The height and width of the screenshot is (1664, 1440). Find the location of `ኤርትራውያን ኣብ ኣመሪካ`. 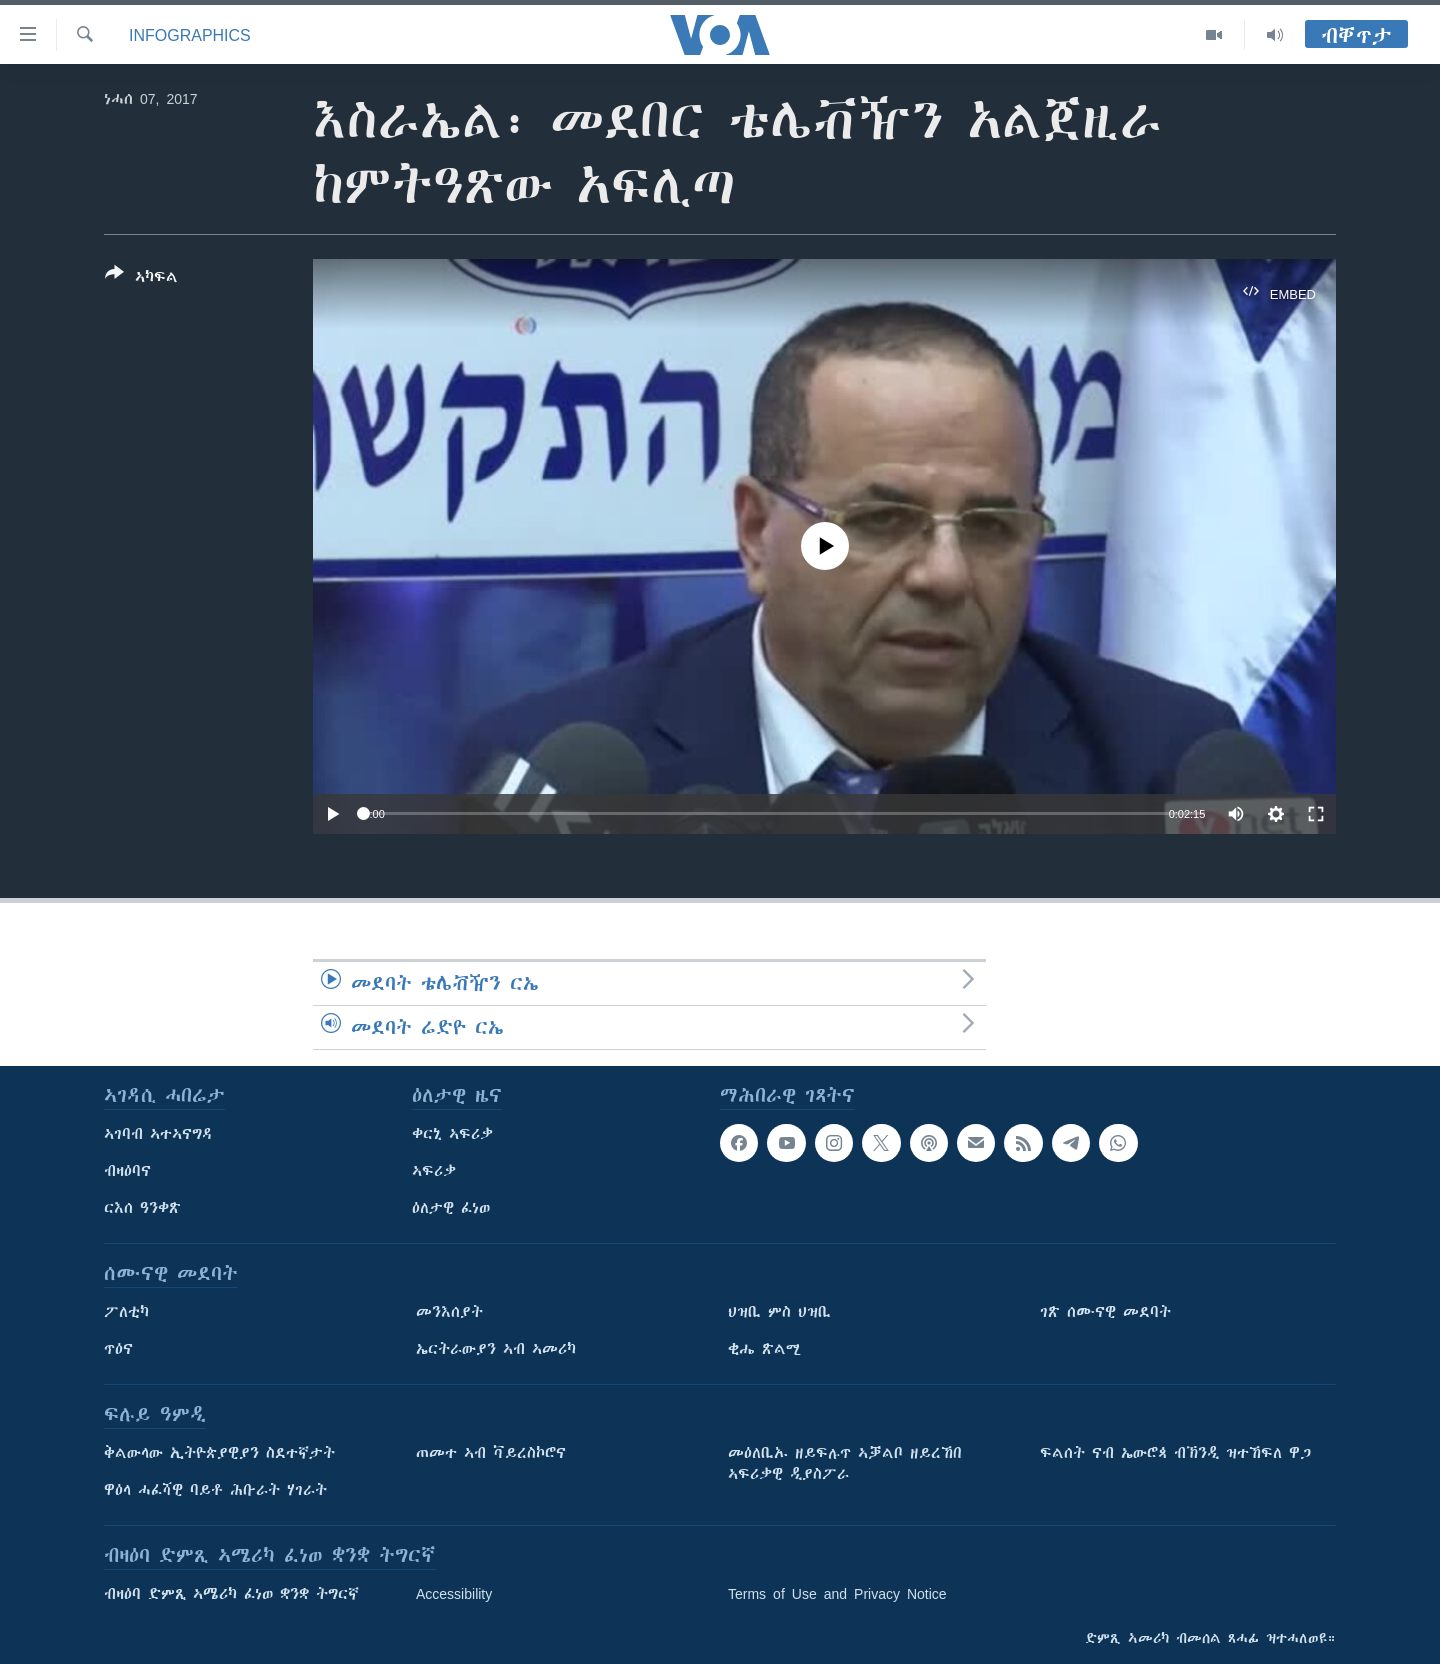

ኤርትራውያን ኣብ ኣመሪካ is located at coordinates (496, 1349).